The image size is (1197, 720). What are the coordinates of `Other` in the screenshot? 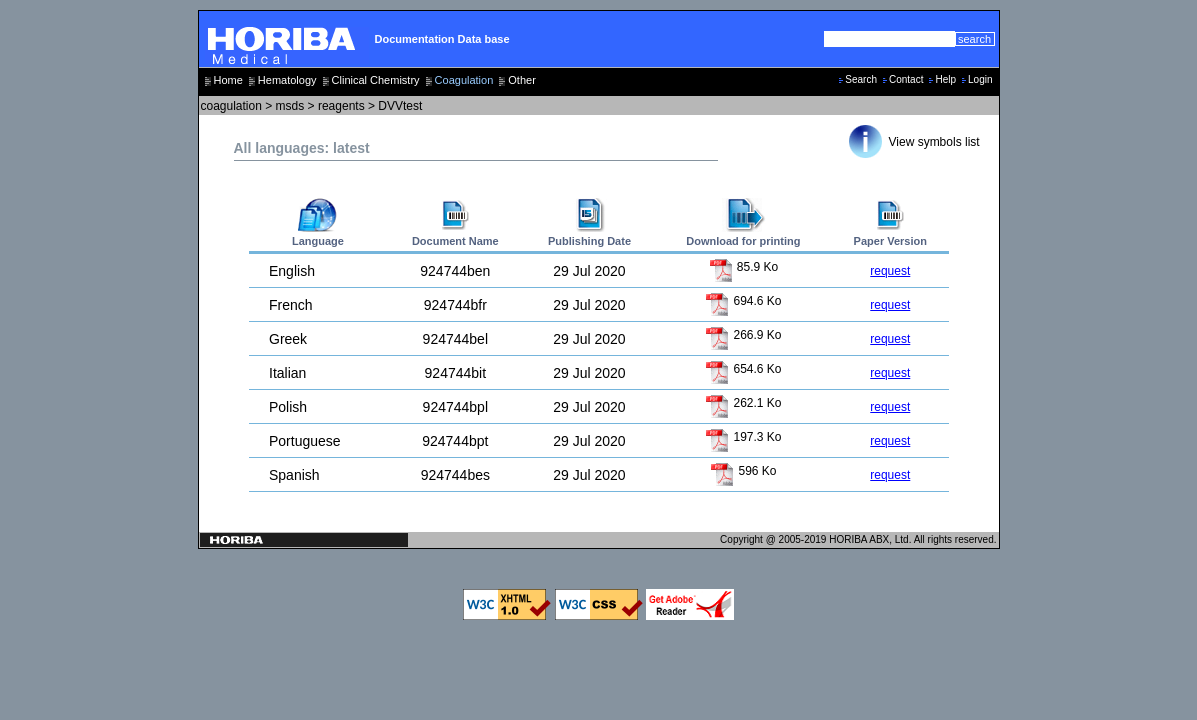 It's located at (522, 80).